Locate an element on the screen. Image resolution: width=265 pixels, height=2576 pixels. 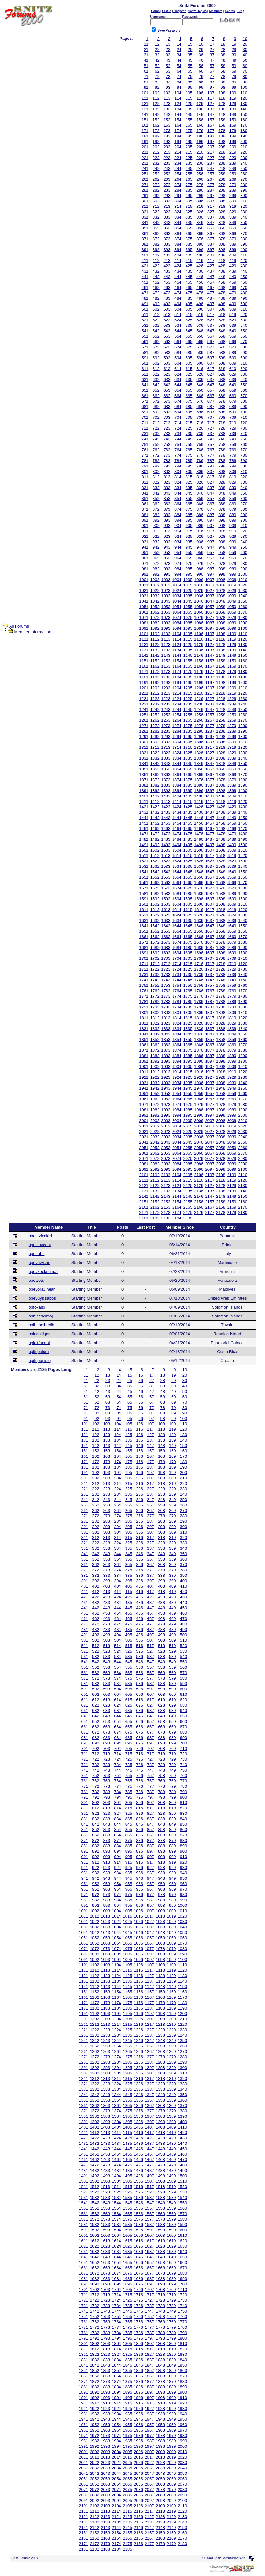
1353 is located at coordinates (165, 769).